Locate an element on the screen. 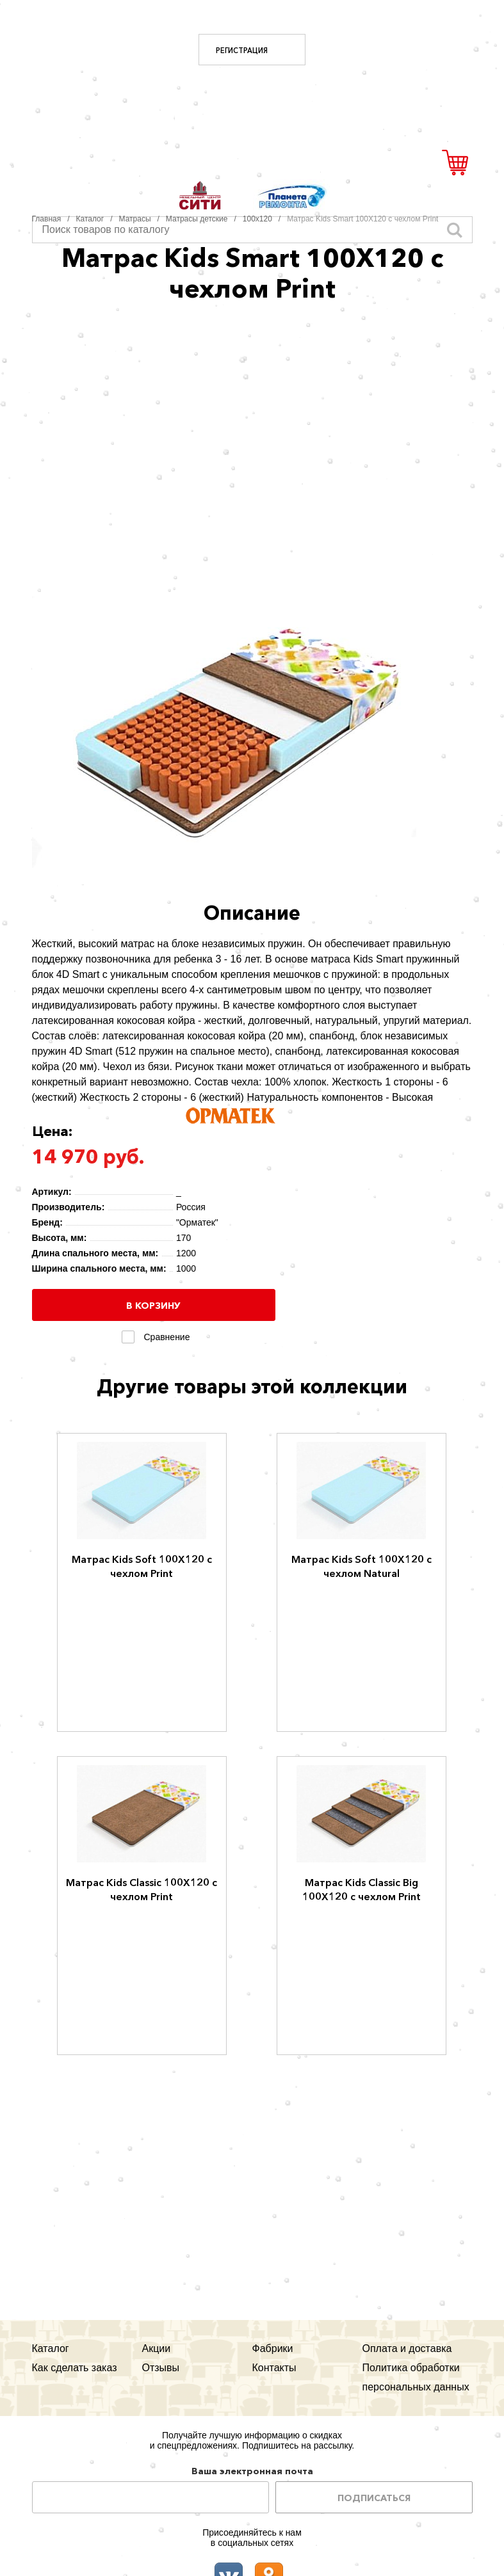 Image resolution: width=504 pixels, height=2576 pixels. Матрас Kids Classic Big 100Х120 с чехлом Print is located at coordinates (361, 1889).